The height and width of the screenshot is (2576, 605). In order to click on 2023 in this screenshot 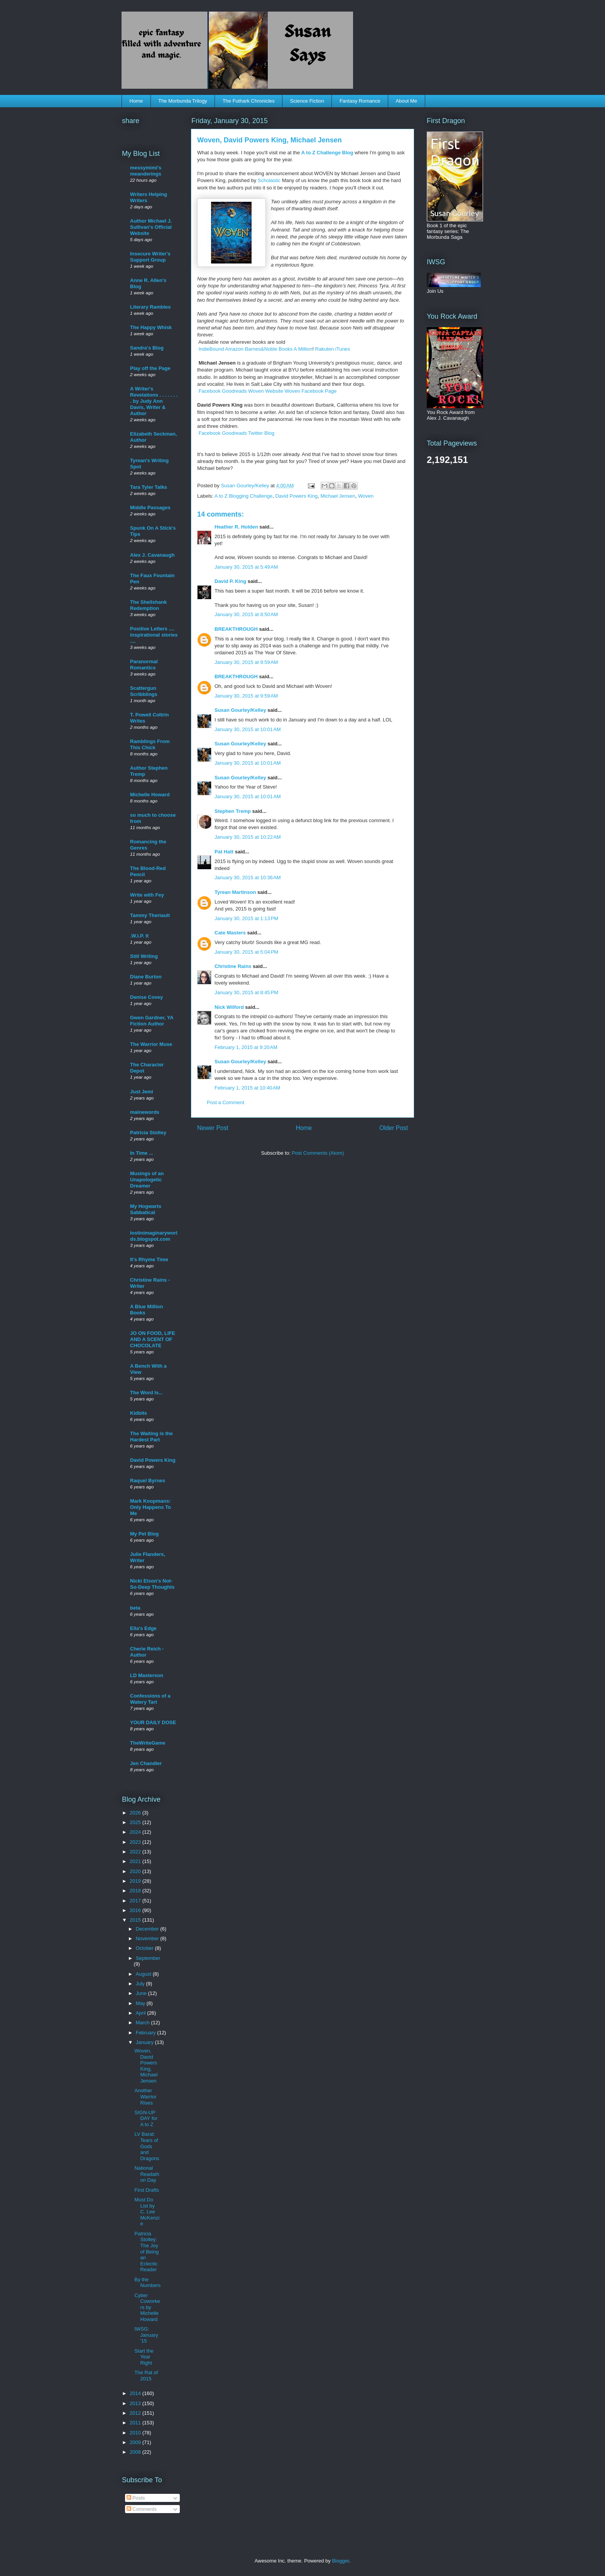, I will do `click(136, 1842)`.